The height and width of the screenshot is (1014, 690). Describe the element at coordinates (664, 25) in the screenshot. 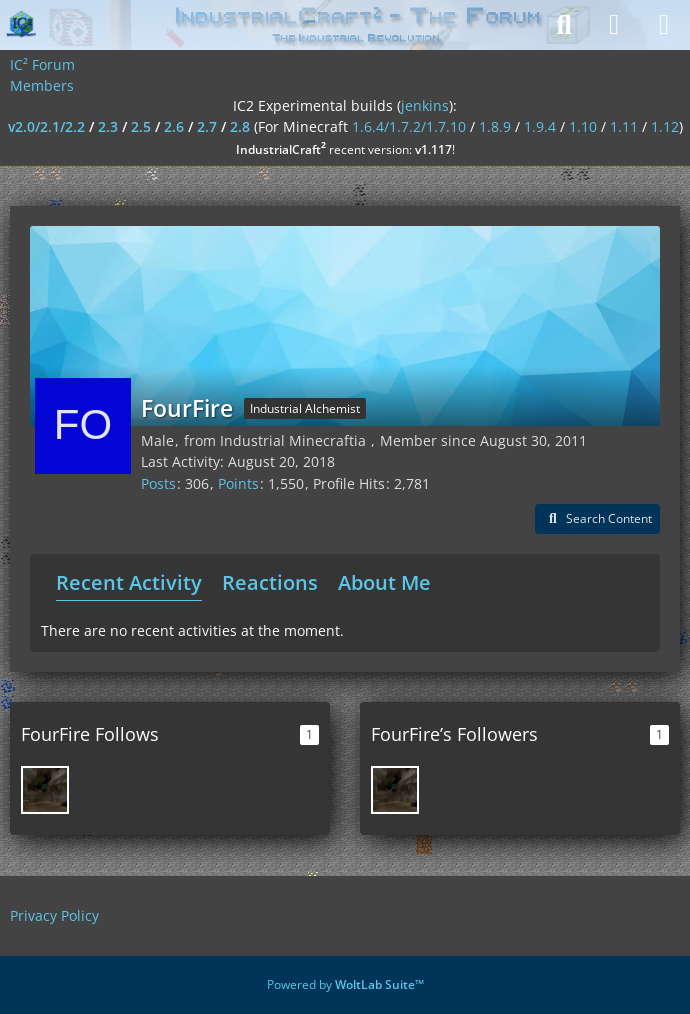

I see `[Menu]` at that location.